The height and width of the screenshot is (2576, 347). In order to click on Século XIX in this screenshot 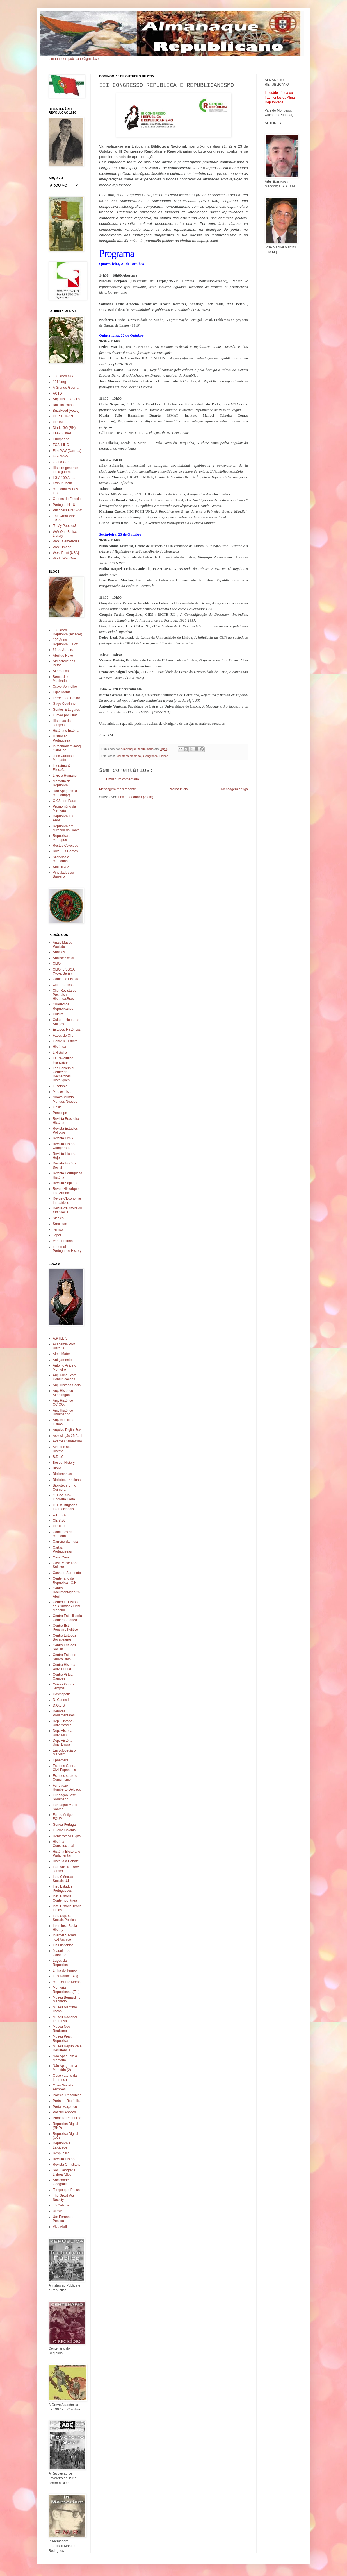, I will do `click(61, 867)`.